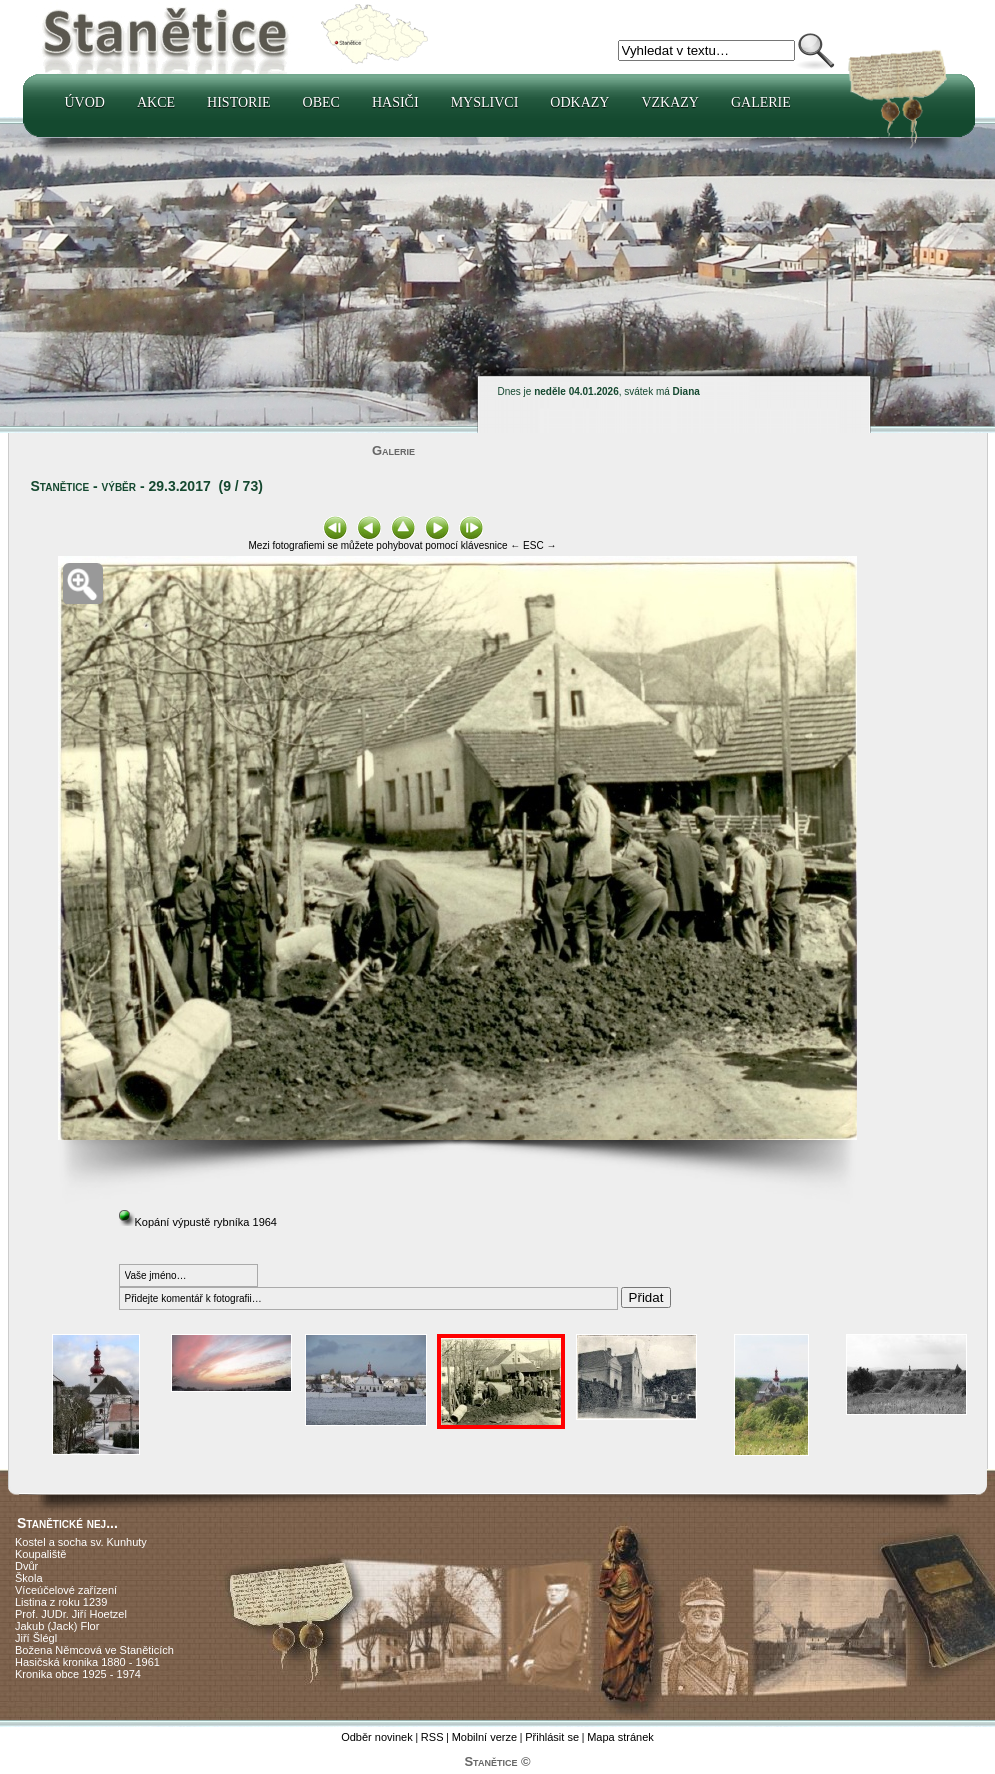 This screenshot has width=995, height=1774. What do you see at coordinates (552, 1737) in the screenshot?
I see `Přihlásit se` at bounding box center [552, 1737].